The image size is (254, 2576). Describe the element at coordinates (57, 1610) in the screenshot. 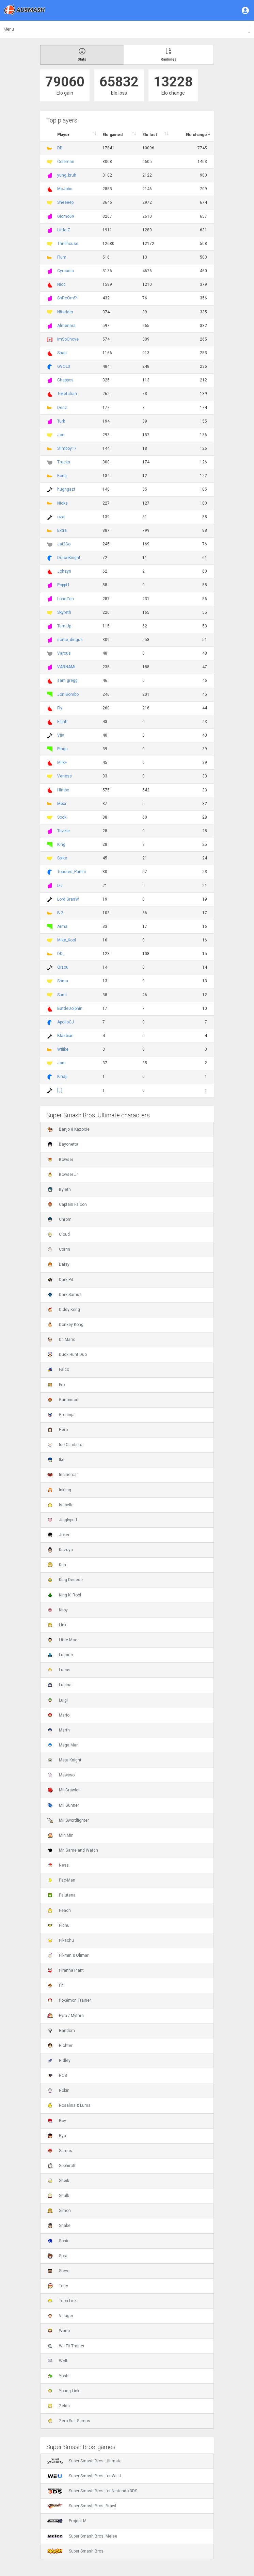

I see `Kirby` at that location.